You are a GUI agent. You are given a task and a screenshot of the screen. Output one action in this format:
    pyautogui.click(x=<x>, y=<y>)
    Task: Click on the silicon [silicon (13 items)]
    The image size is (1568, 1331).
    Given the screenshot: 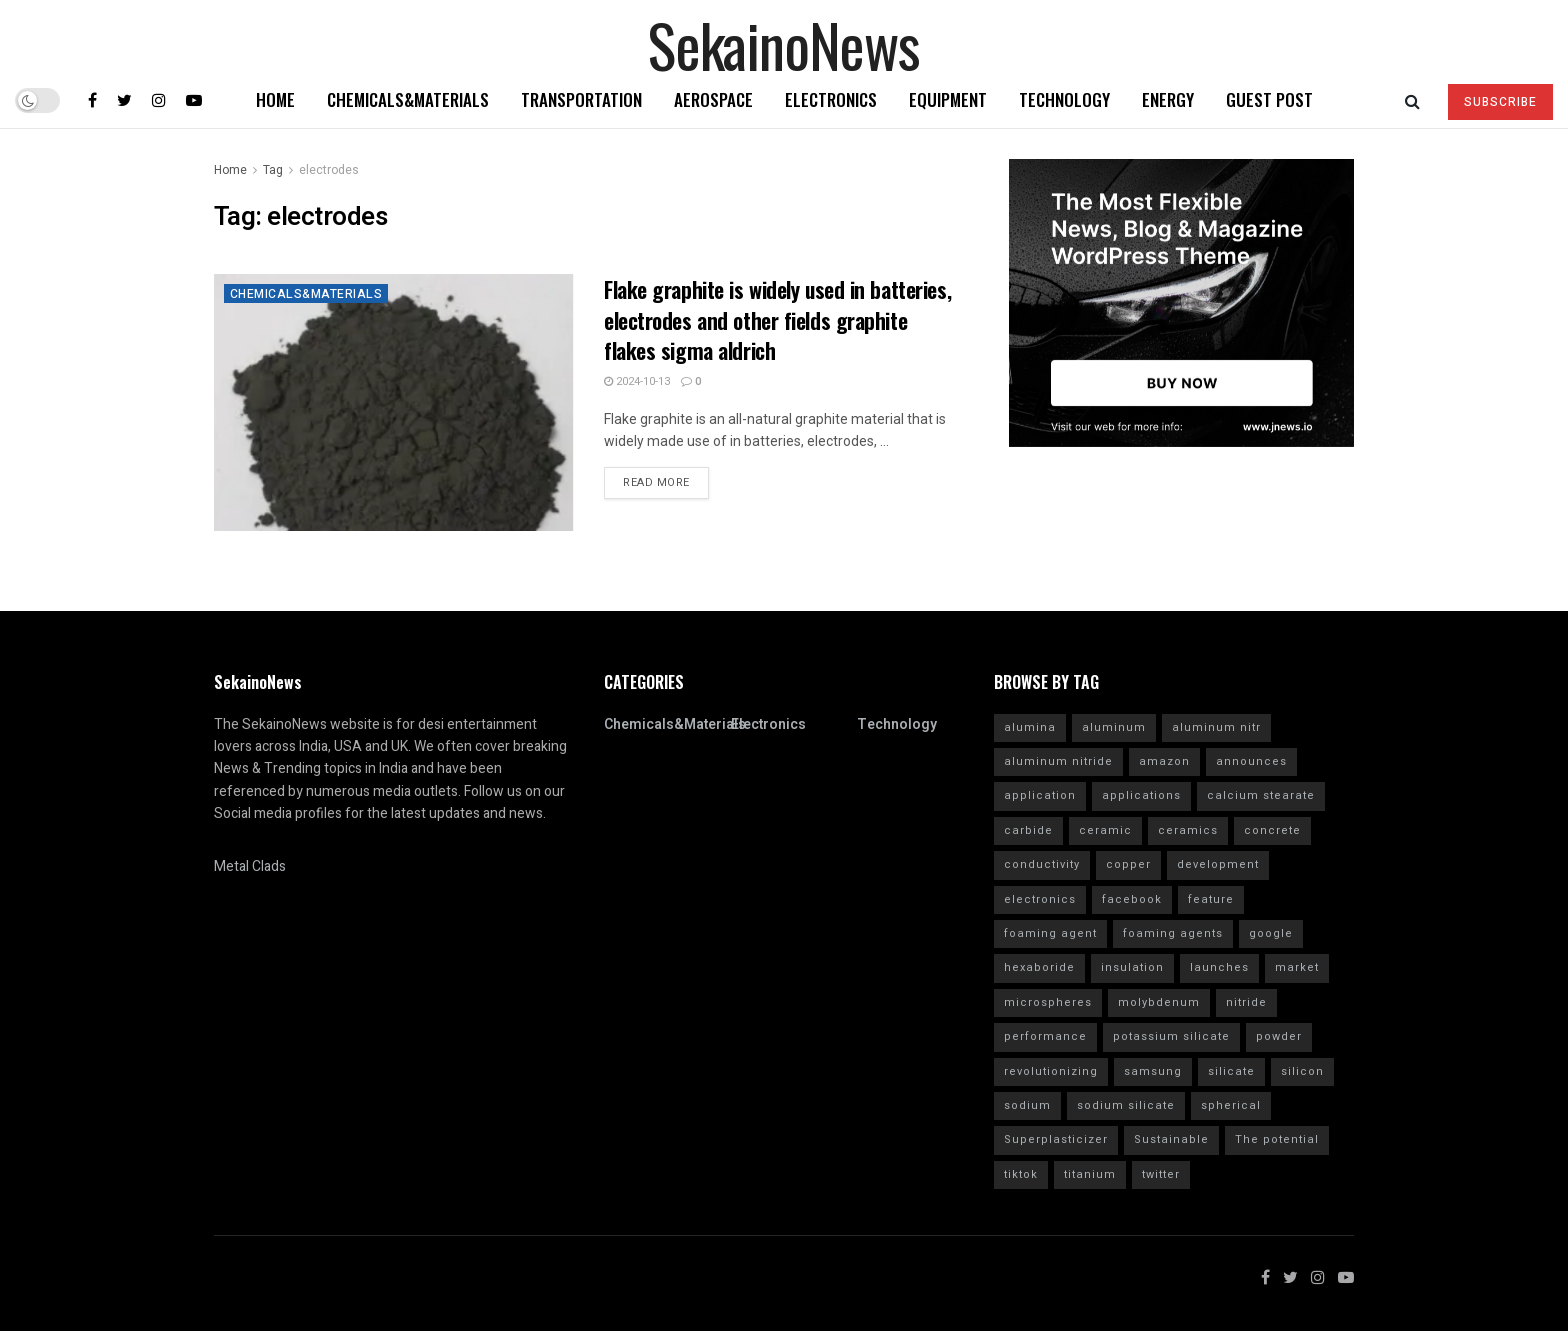 What is the action you would take?
    pyautogui.click(x=1302, y=1071)
    